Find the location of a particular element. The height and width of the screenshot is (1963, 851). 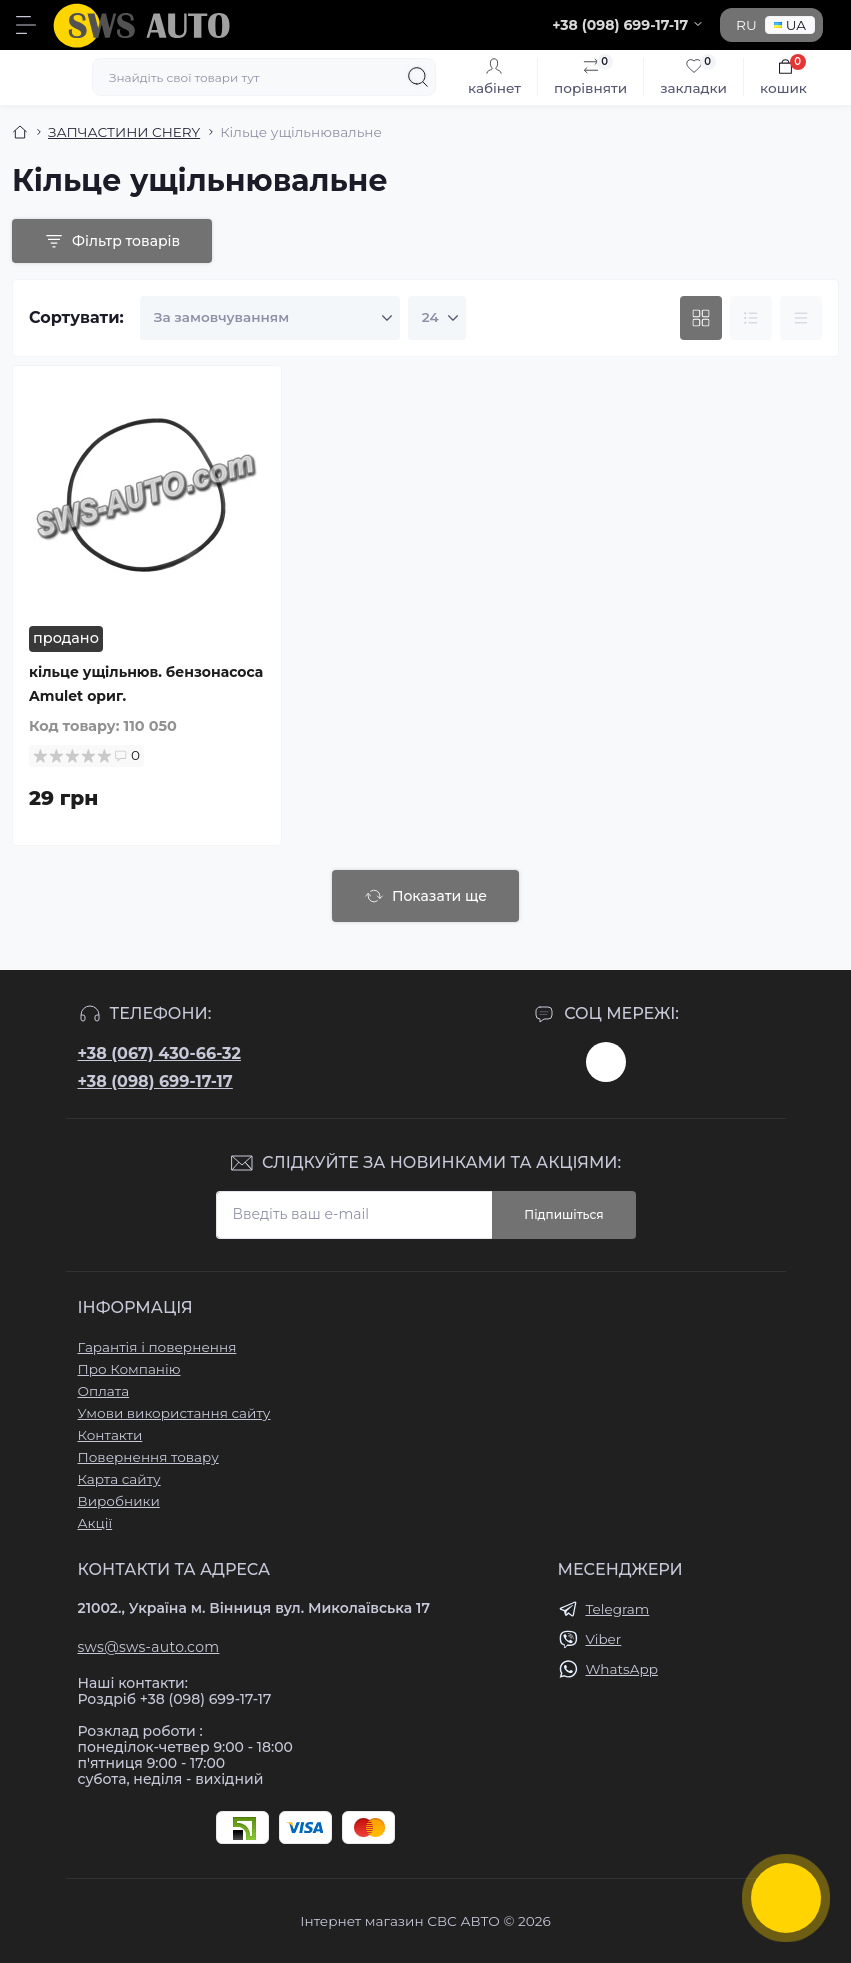

[Menu] is located at coordinates (26, 25).